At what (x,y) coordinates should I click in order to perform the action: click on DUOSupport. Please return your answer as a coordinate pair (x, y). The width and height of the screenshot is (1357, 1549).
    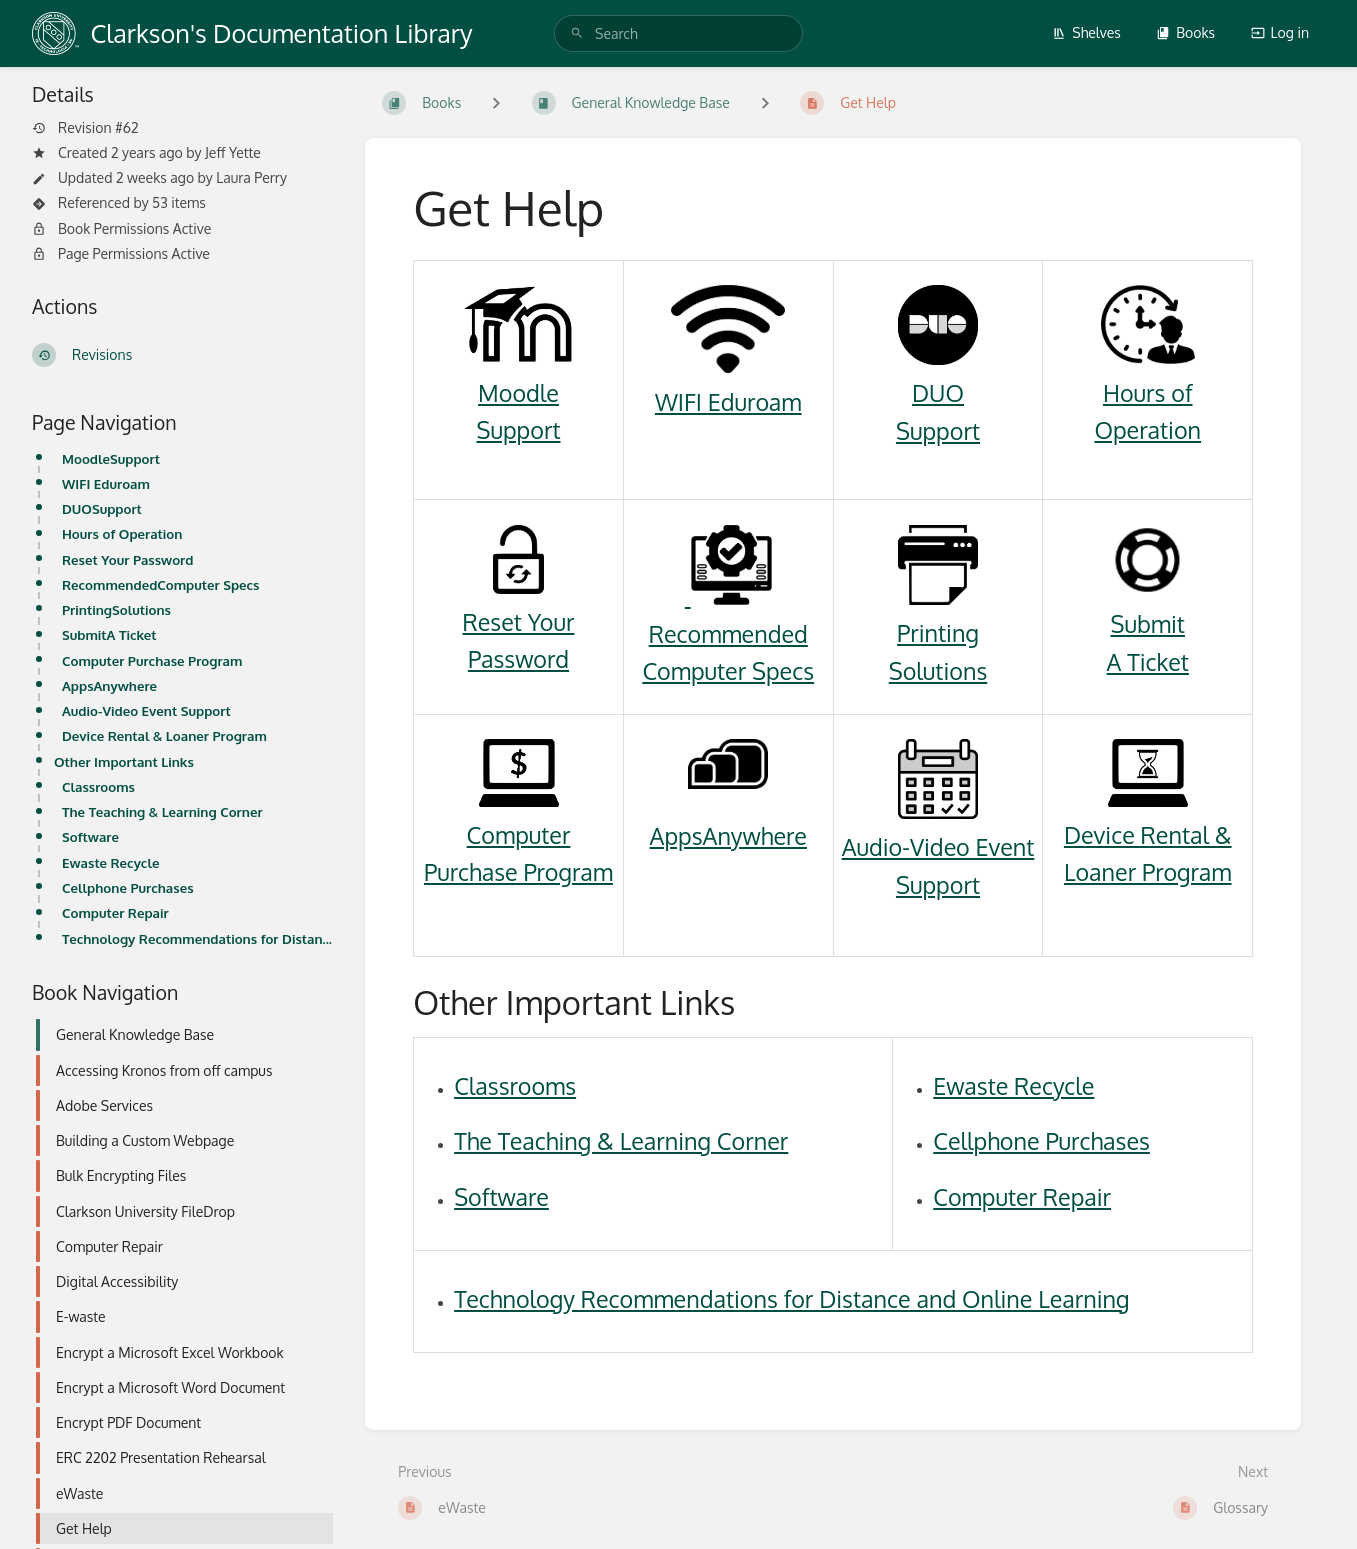
    Looking at the image, I should click on (102, 508).